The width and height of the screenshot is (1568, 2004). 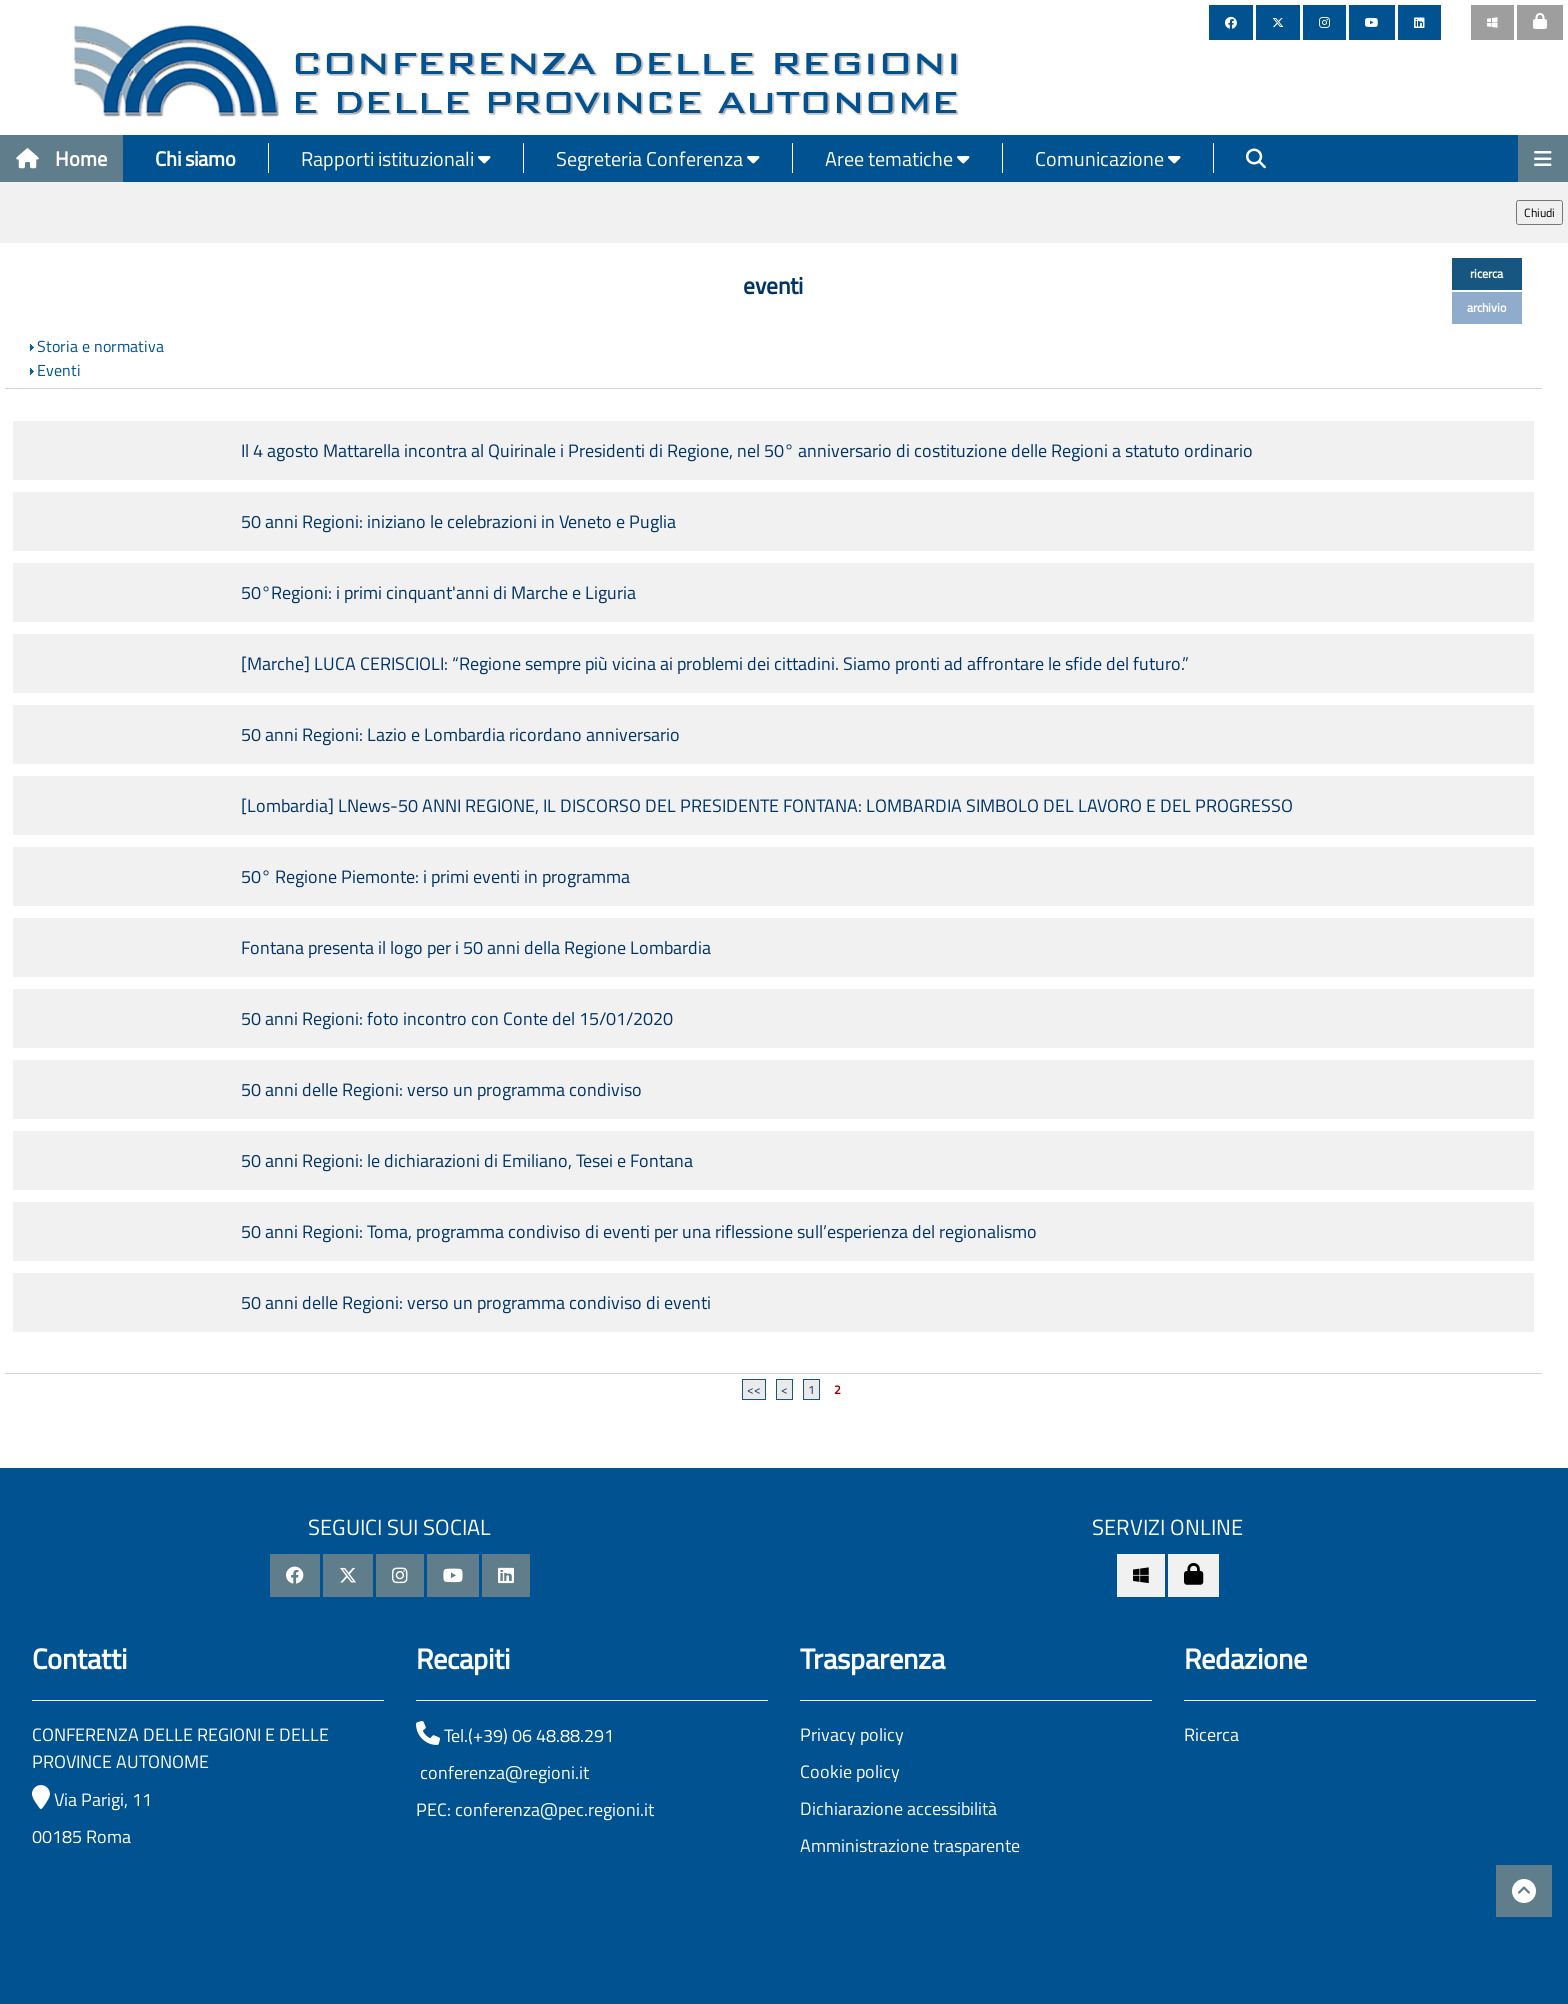 I want to click on 50 anni Regioni: Toma, programma condiviso di eventi per una riflessione sull’esperienza del regionalismo, so click(x=639, y=1231).